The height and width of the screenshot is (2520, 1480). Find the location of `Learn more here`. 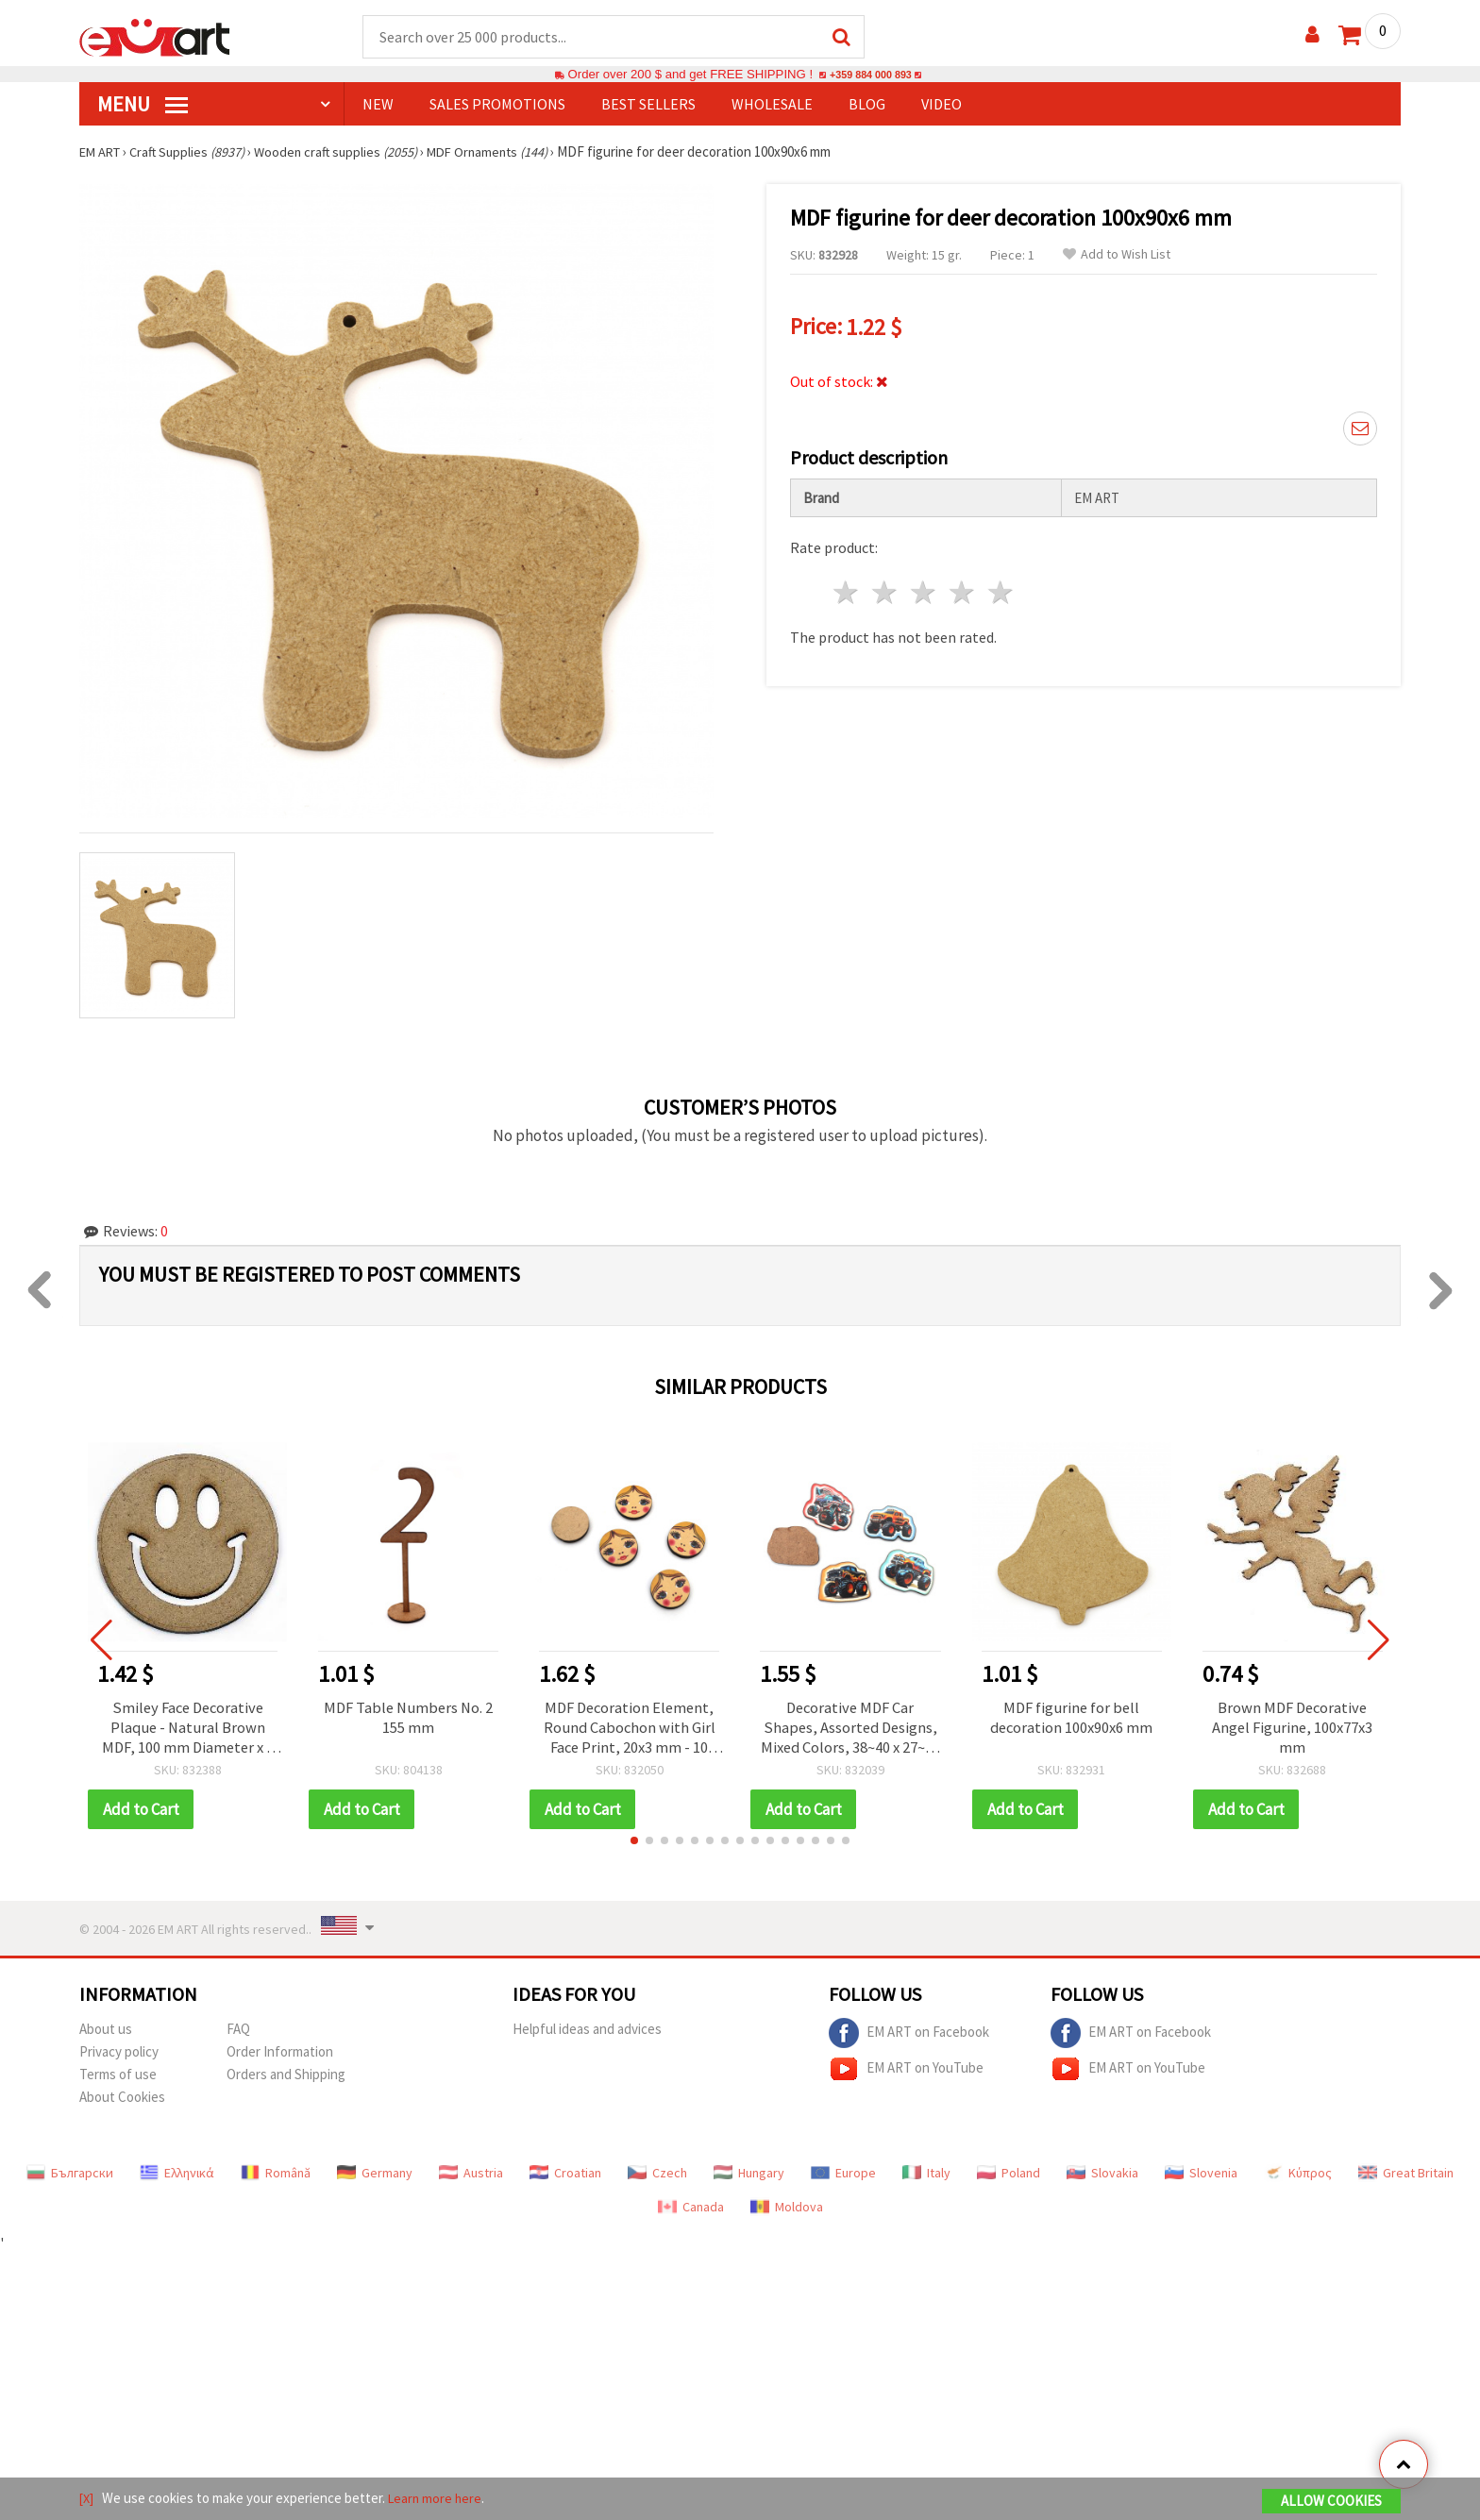

Learn more here is located at coordinates (438, 2500).